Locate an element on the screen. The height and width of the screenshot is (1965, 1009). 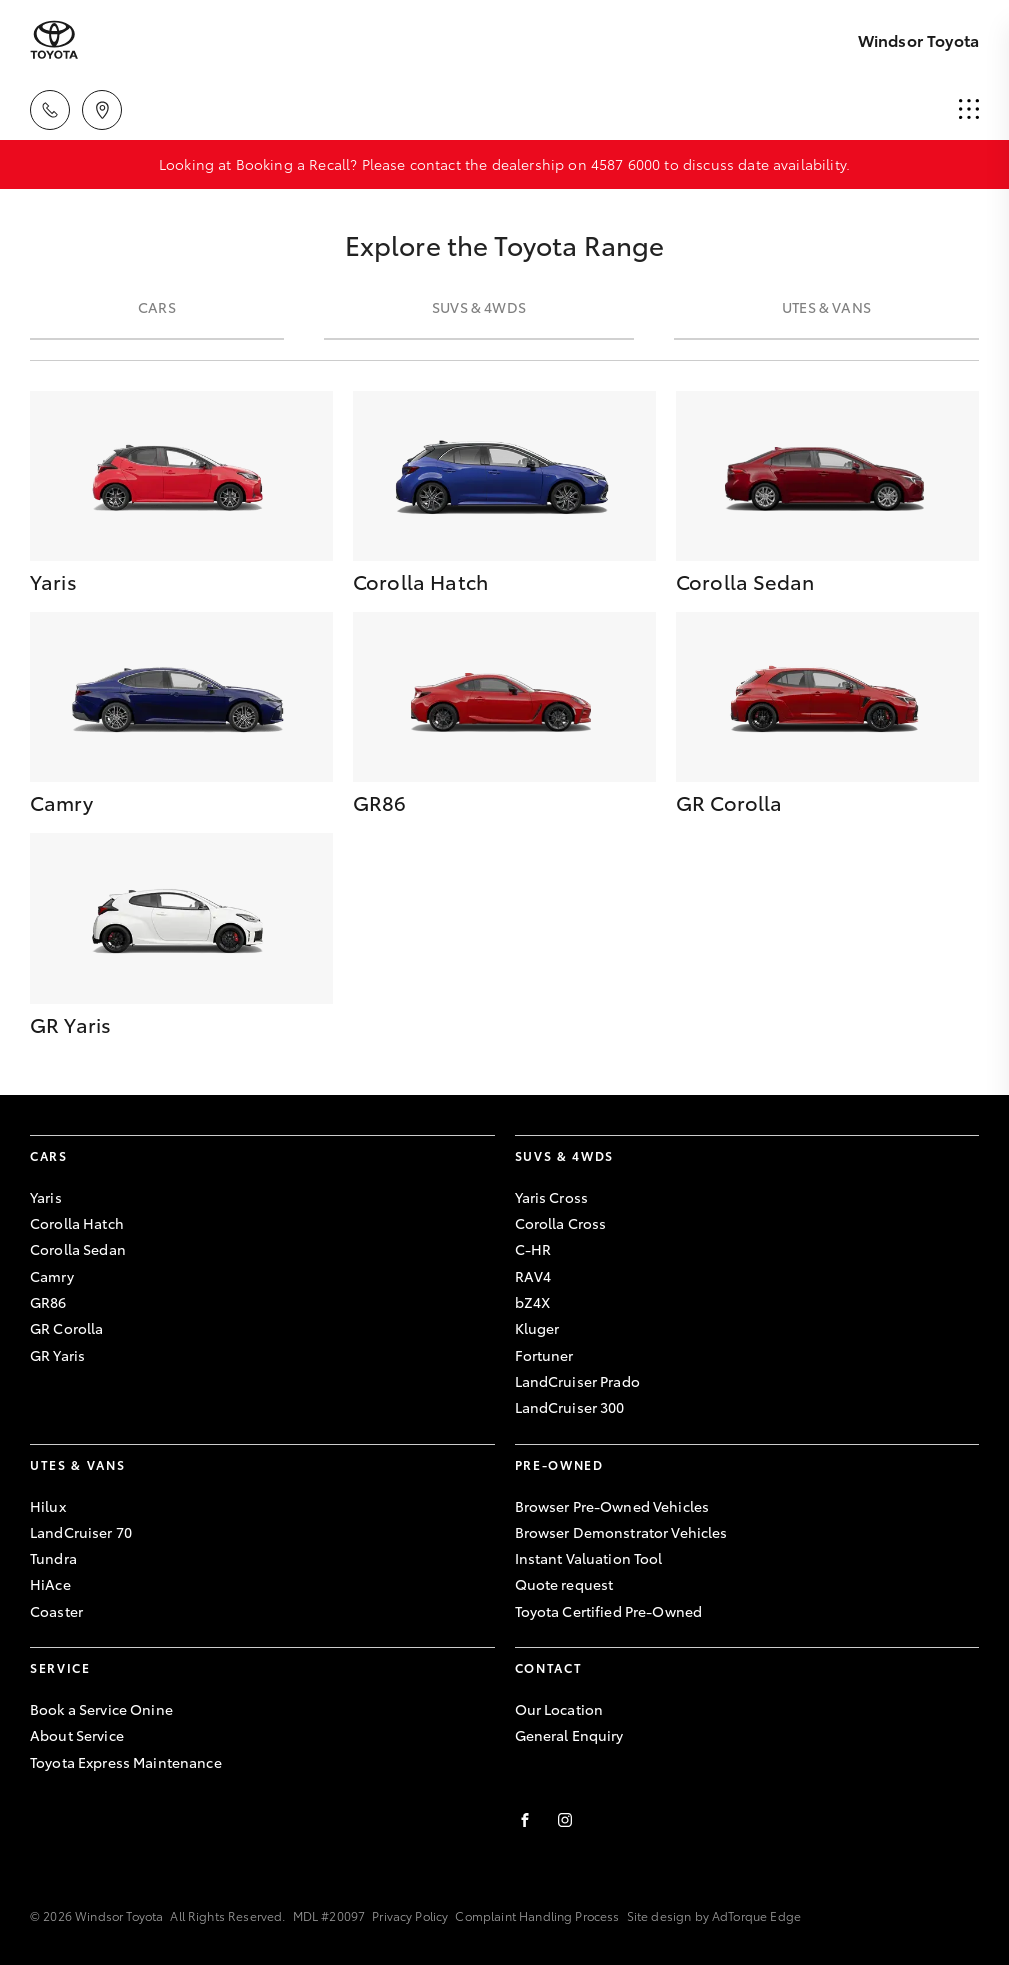
Corolla Hatch is located at coordinates (77, 1223).